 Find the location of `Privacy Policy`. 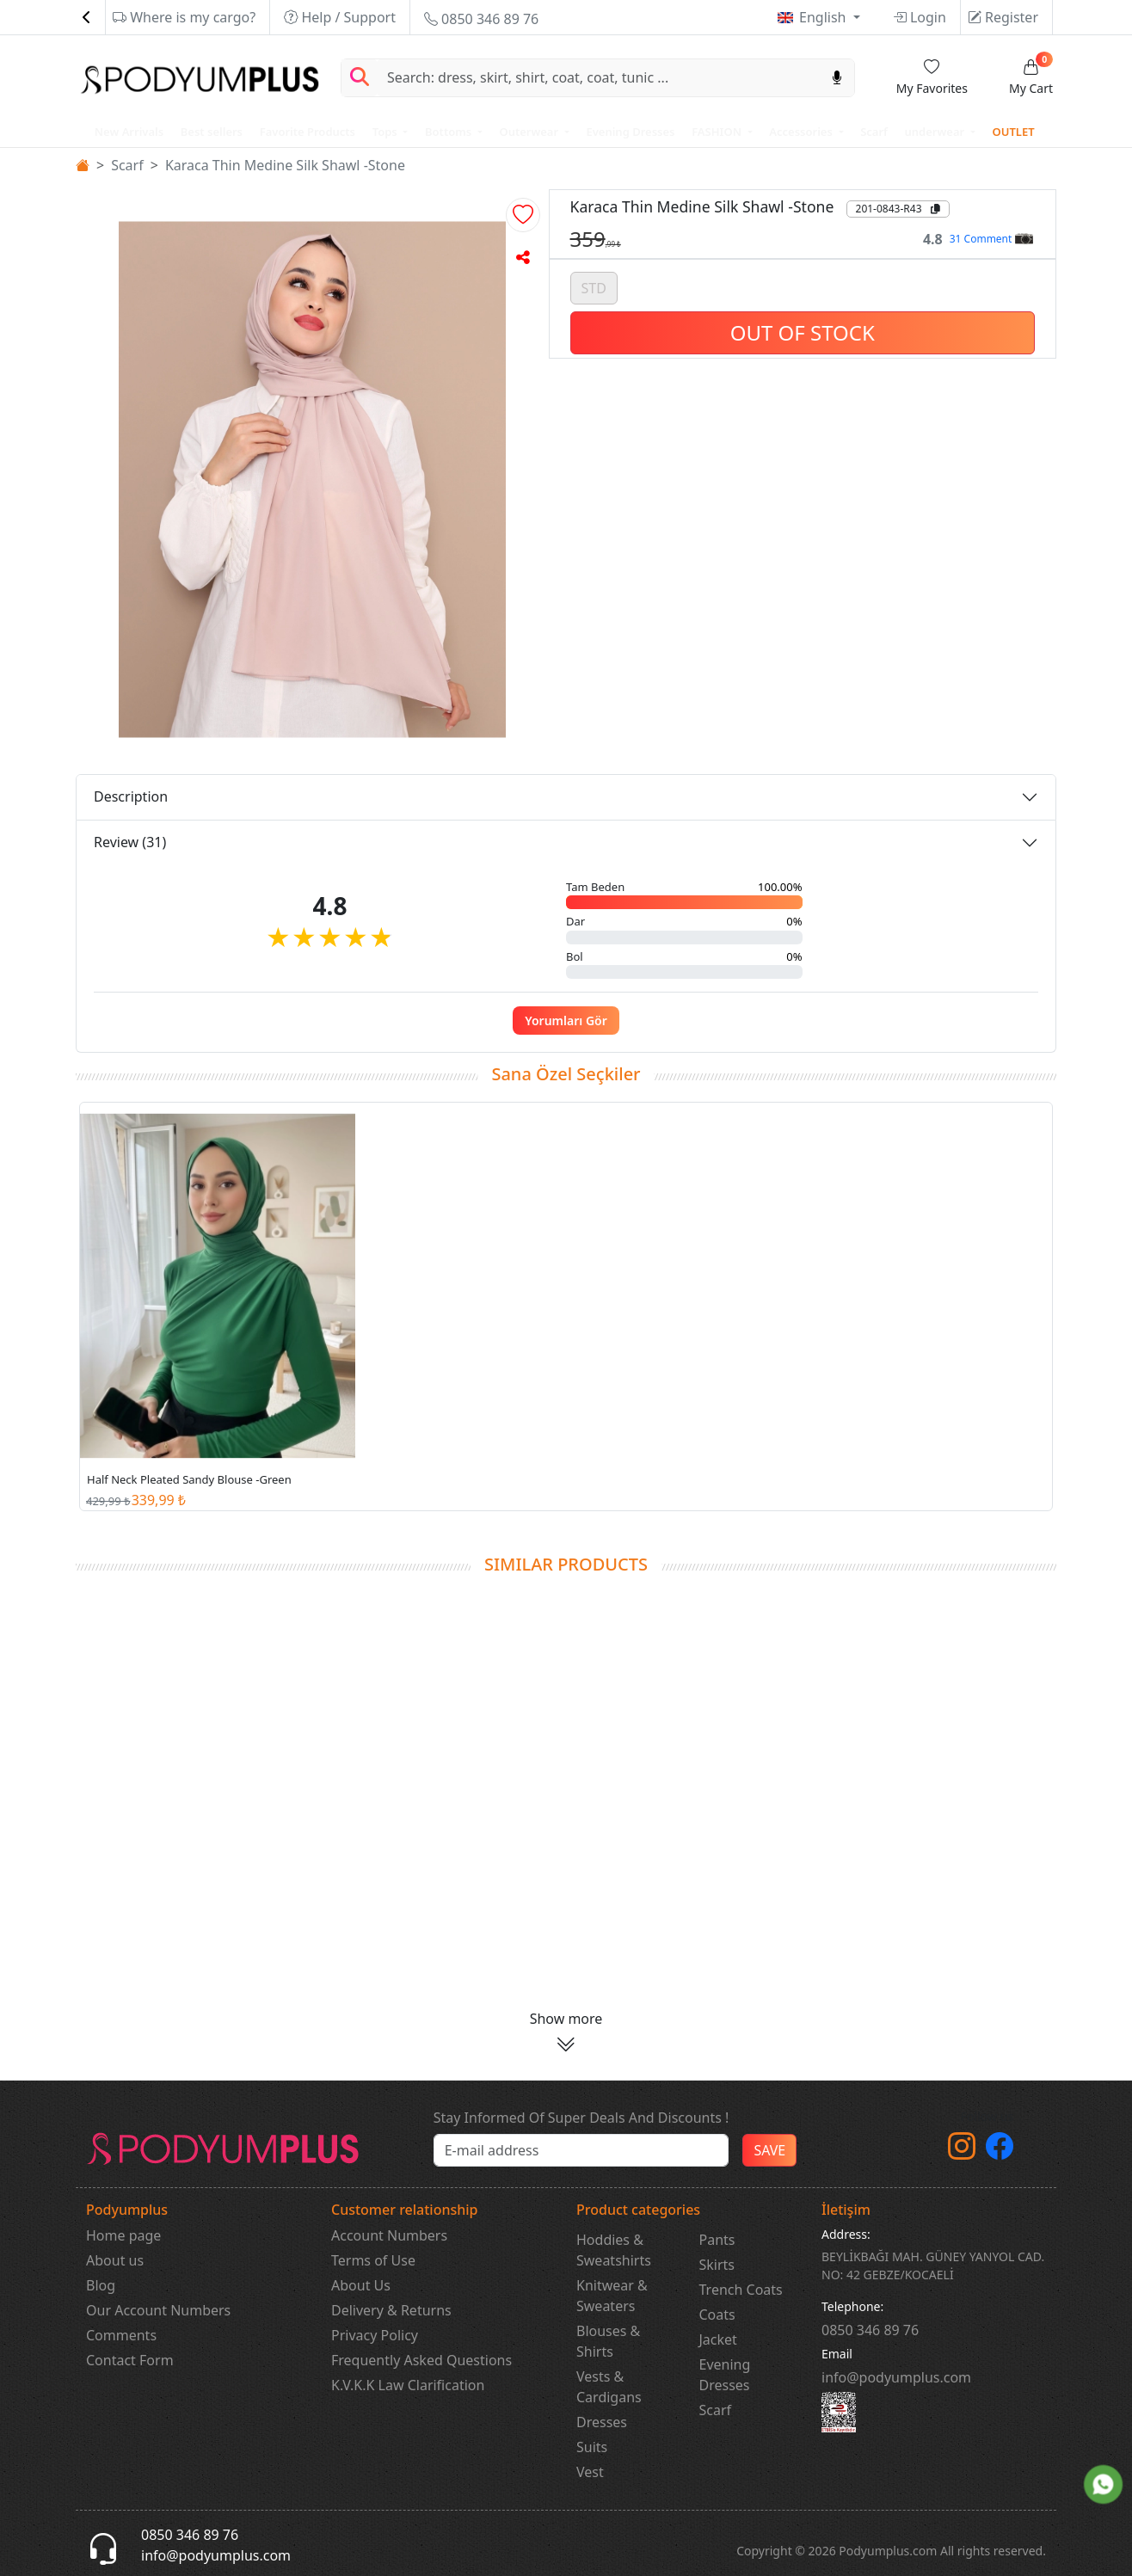

Privacy Policy is located at coordinates (374, 2335).